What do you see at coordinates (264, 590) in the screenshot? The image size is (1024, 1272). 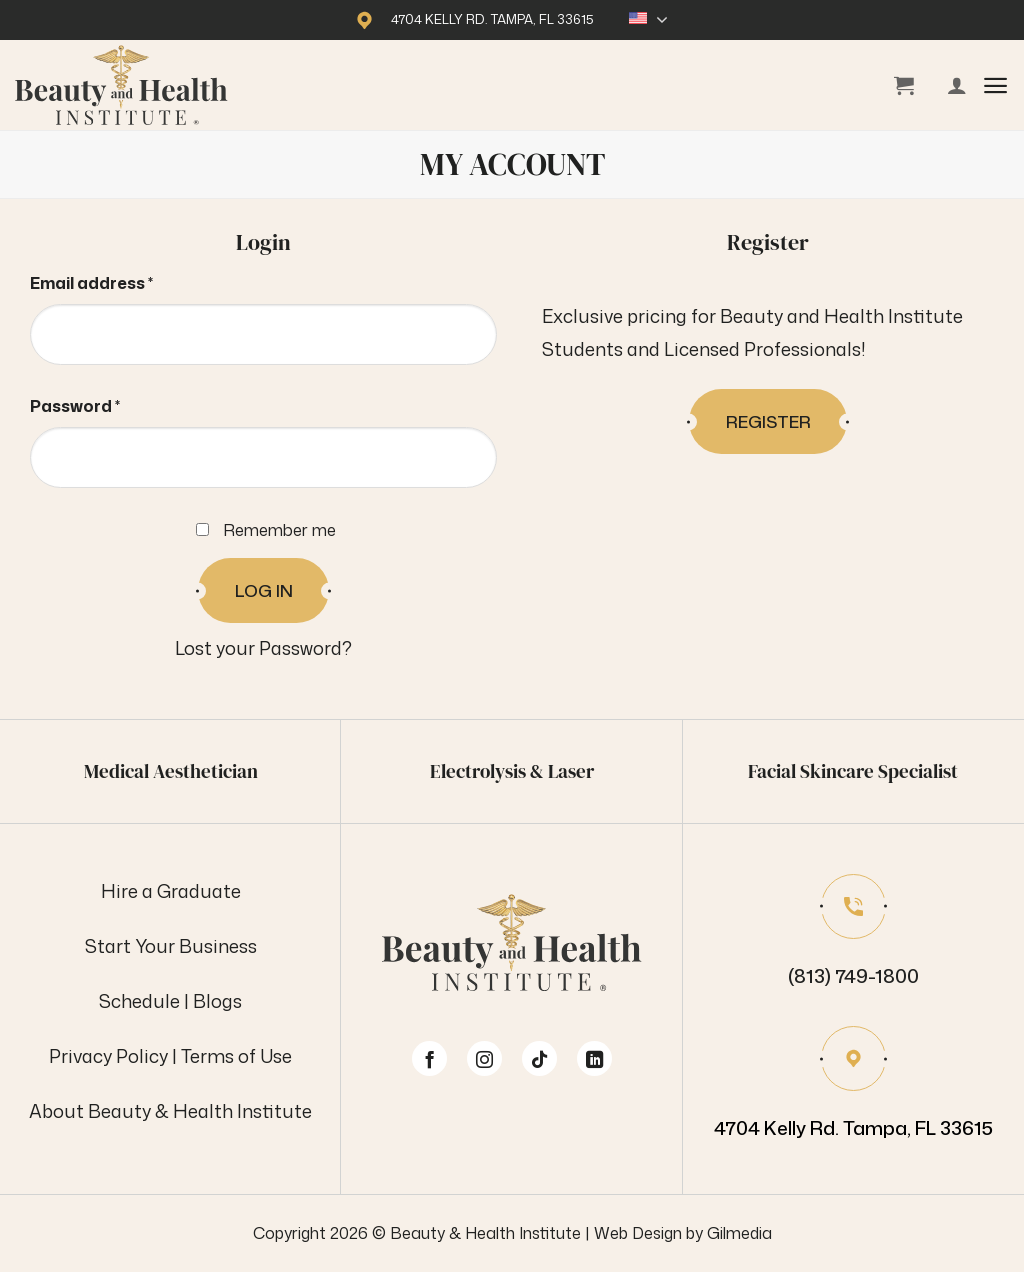 I see `Log in` at bounding box center [264, 590].